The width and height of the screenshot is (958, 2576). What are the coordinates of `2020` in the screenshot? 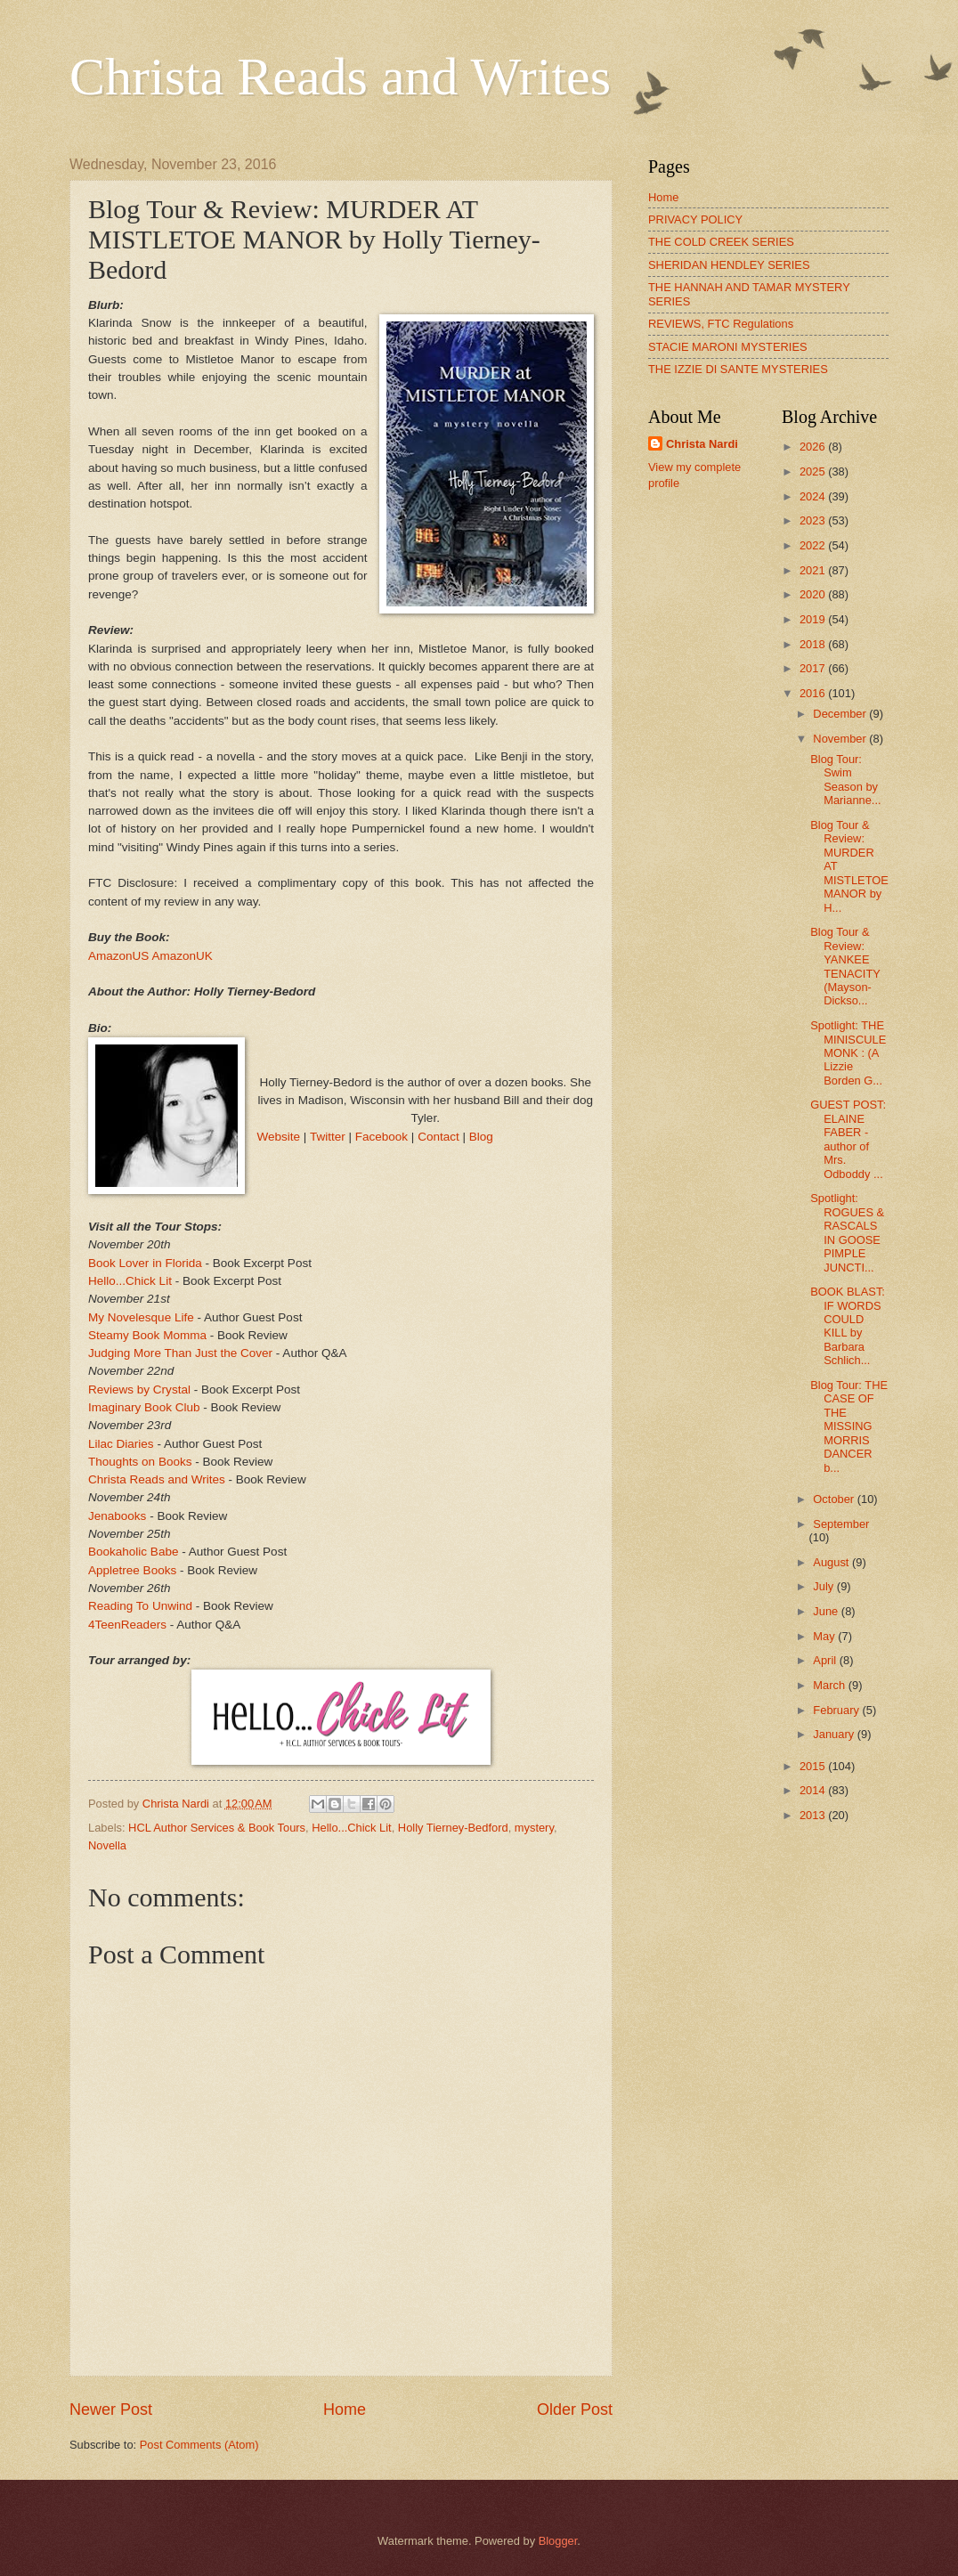 It's located at (814, 594).